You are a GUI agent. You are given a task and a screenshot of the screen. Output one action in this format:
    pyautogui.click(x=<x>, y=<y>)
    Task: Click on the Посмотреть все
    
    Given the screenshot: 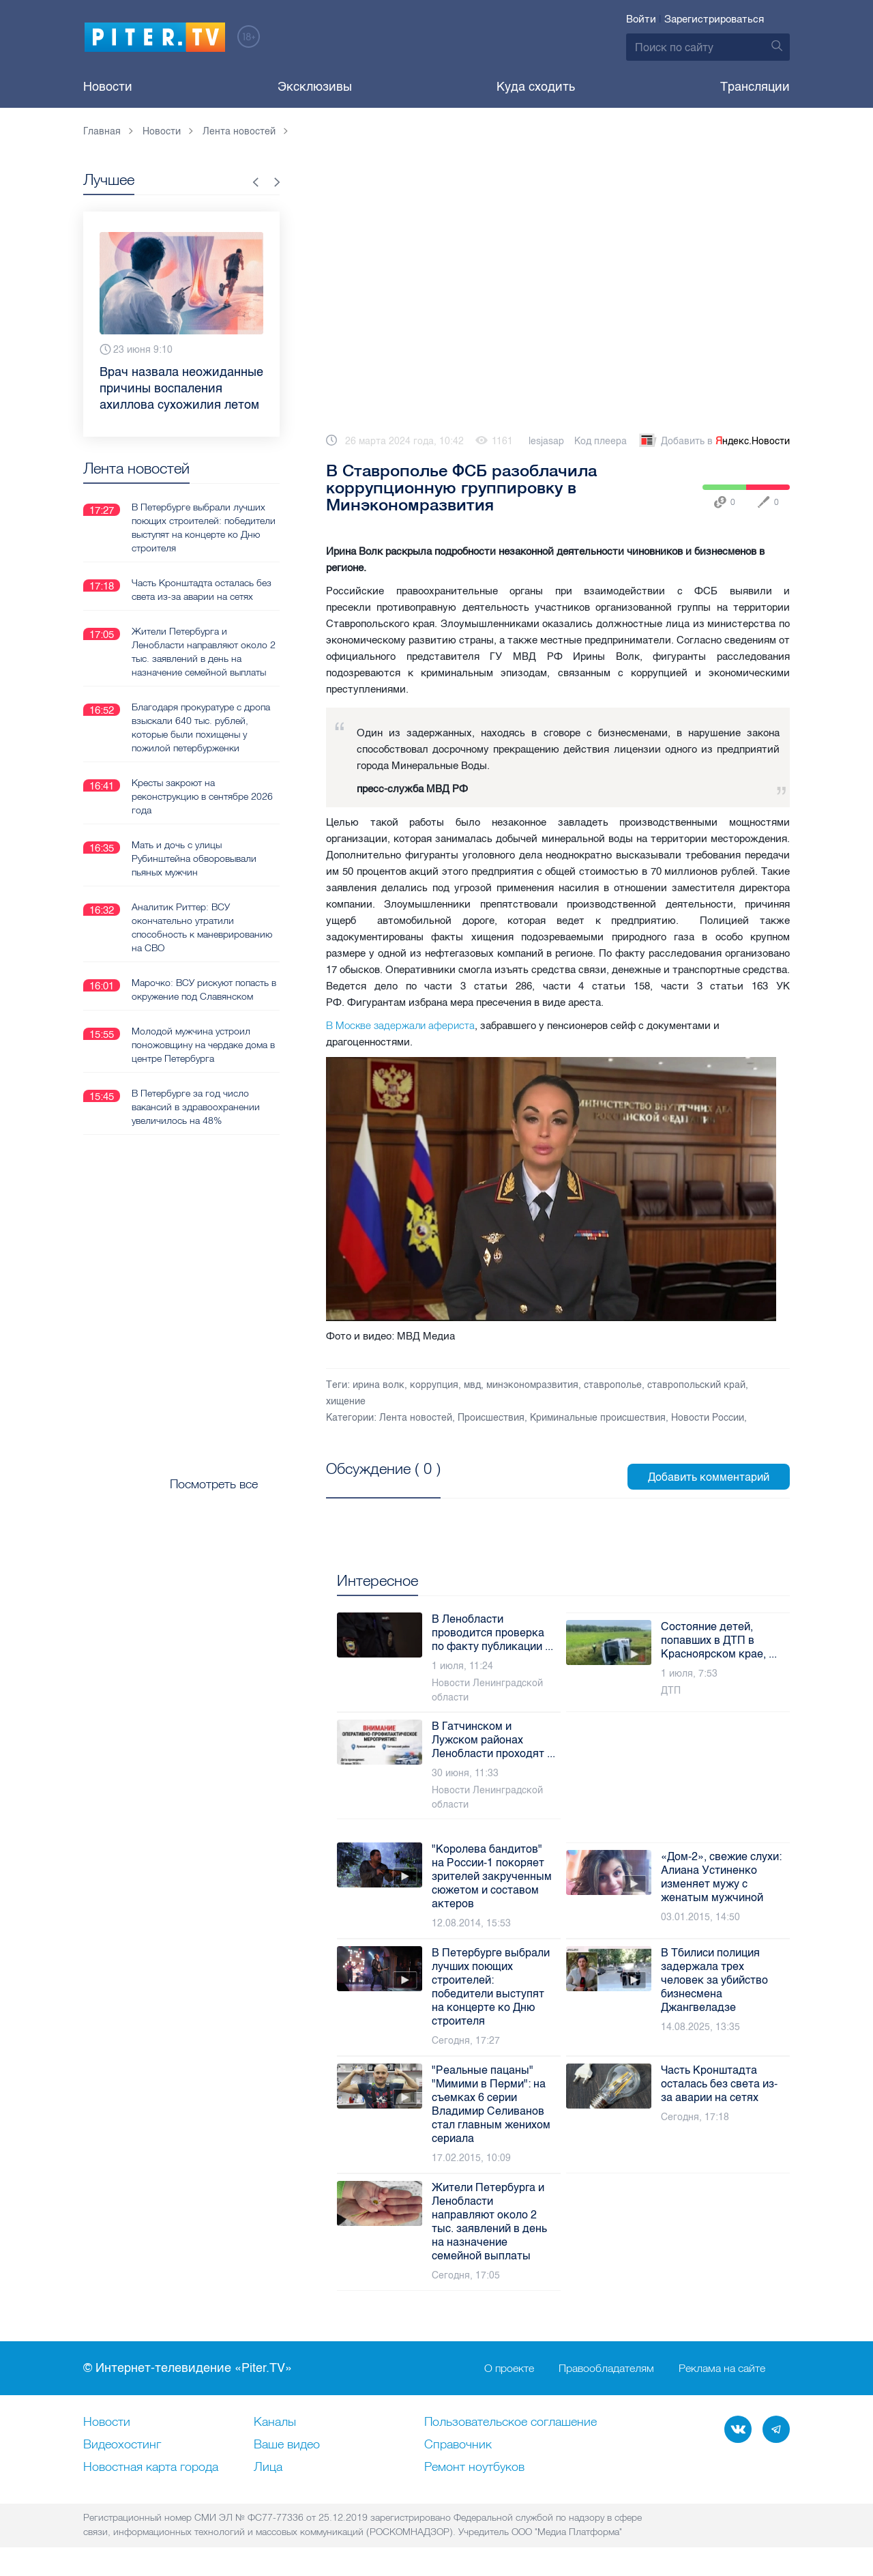 What is the action you would take?
    pyautogui.click(x=370, y=1484)
    